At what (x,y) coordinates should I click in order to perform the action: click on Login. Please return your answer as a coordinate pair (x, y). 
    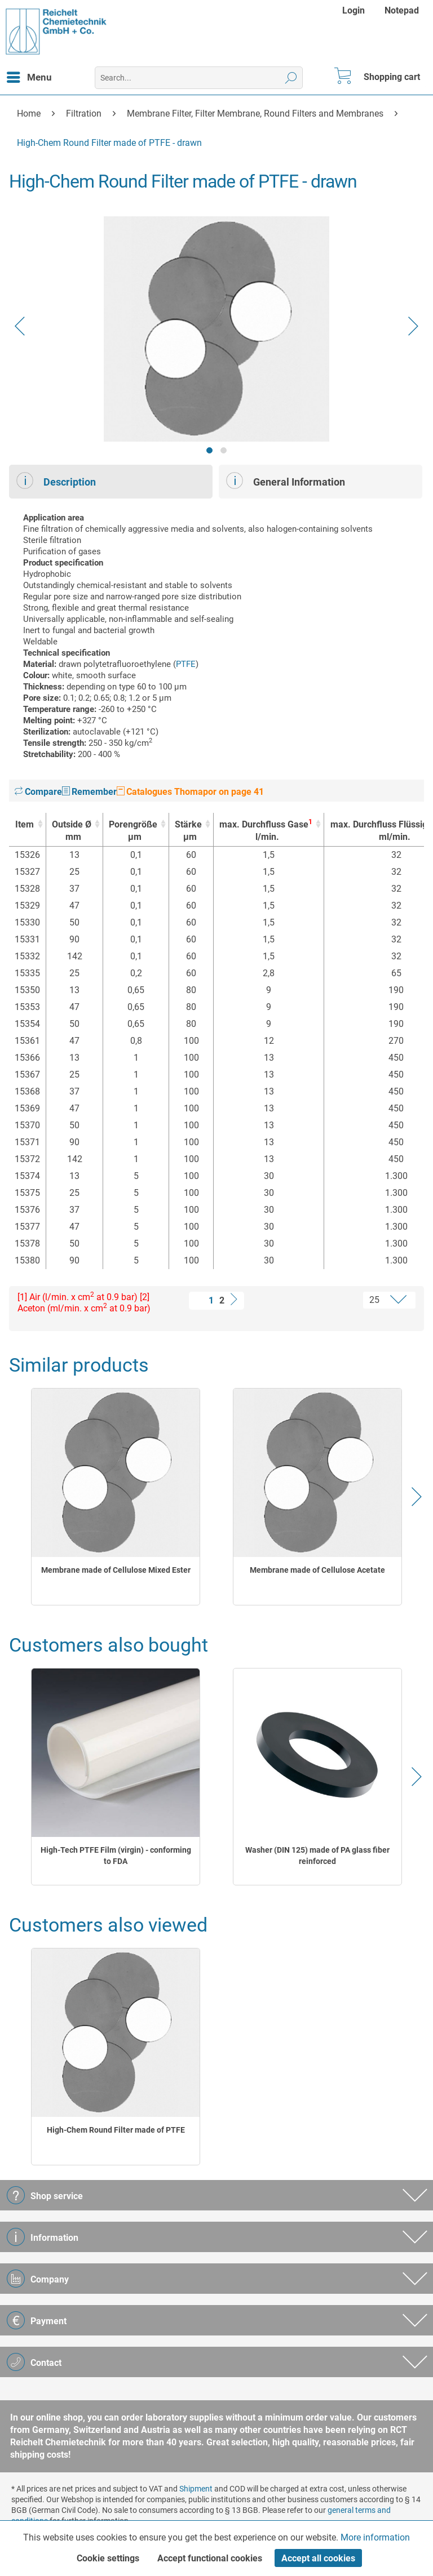
    Looking at the image, I should click on (353, 10).